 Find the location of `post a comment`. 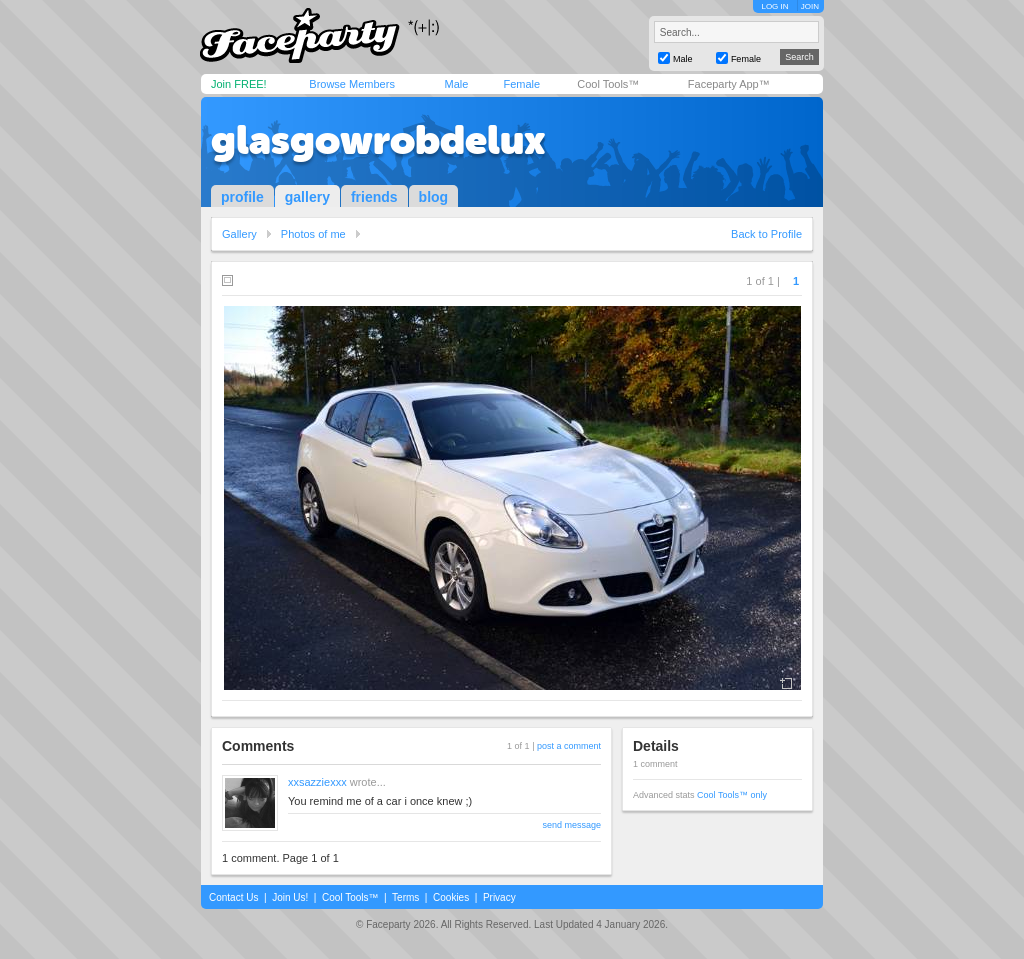

post a comment is located at coordinates (569, 746).